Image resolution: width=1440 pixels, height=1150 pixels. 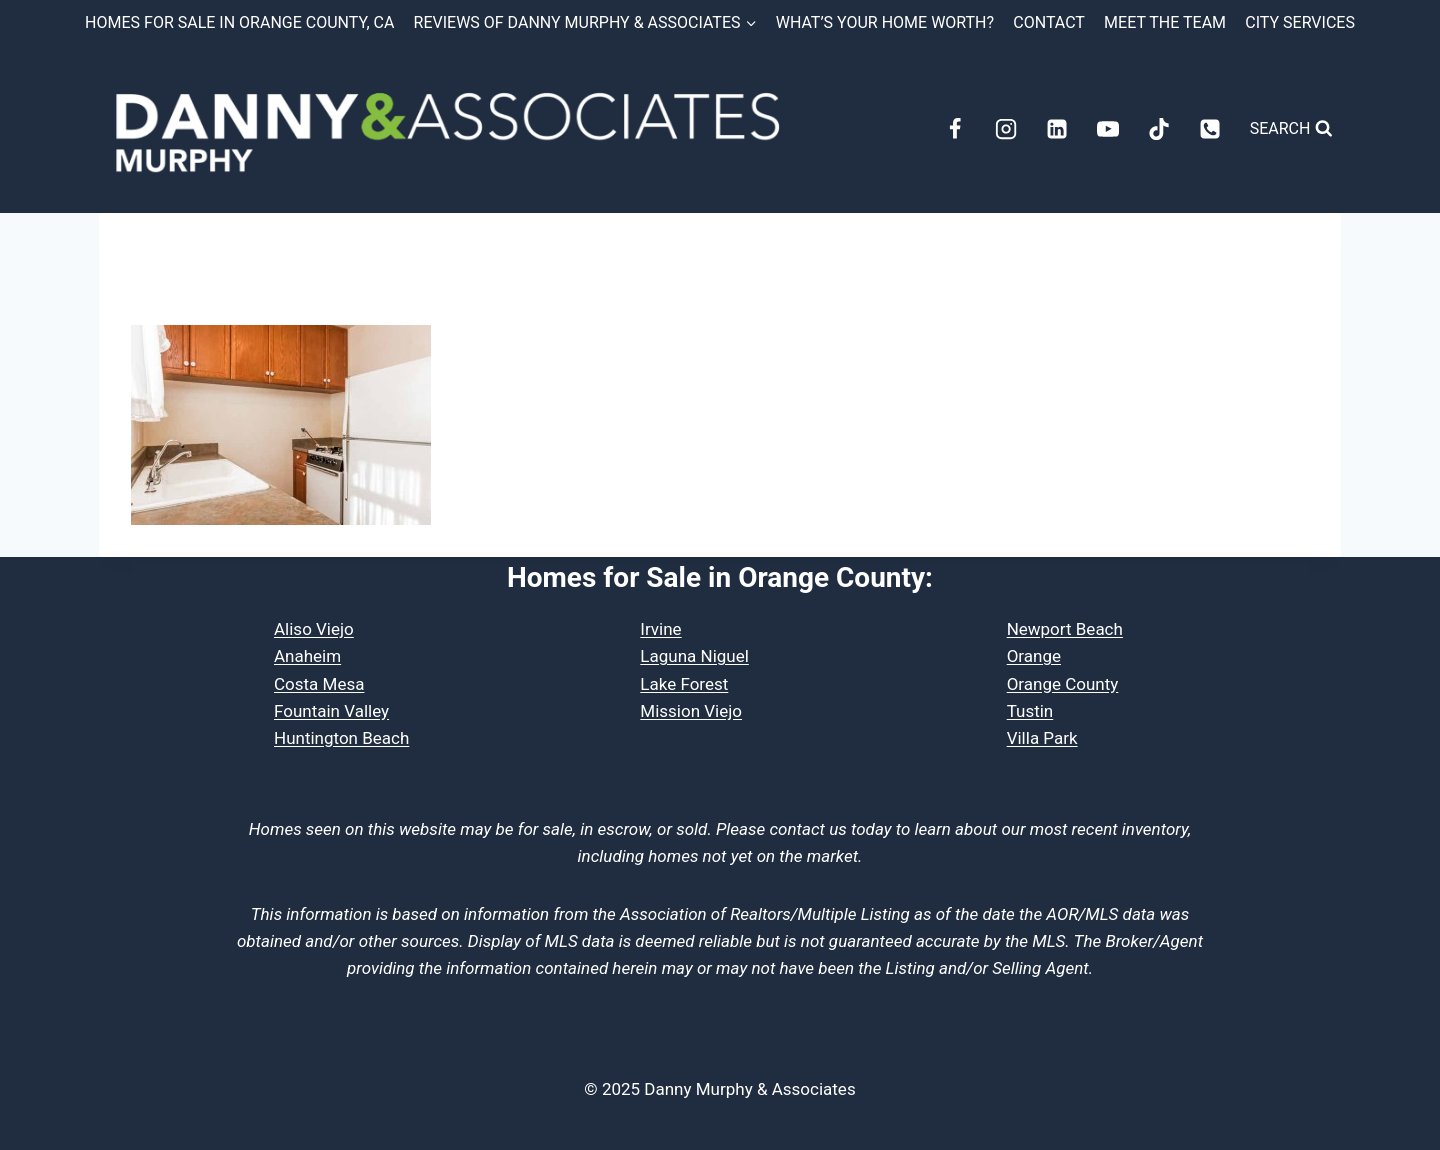 I want to click on What’s Your Home Worth?, so click(x=885, y=22).